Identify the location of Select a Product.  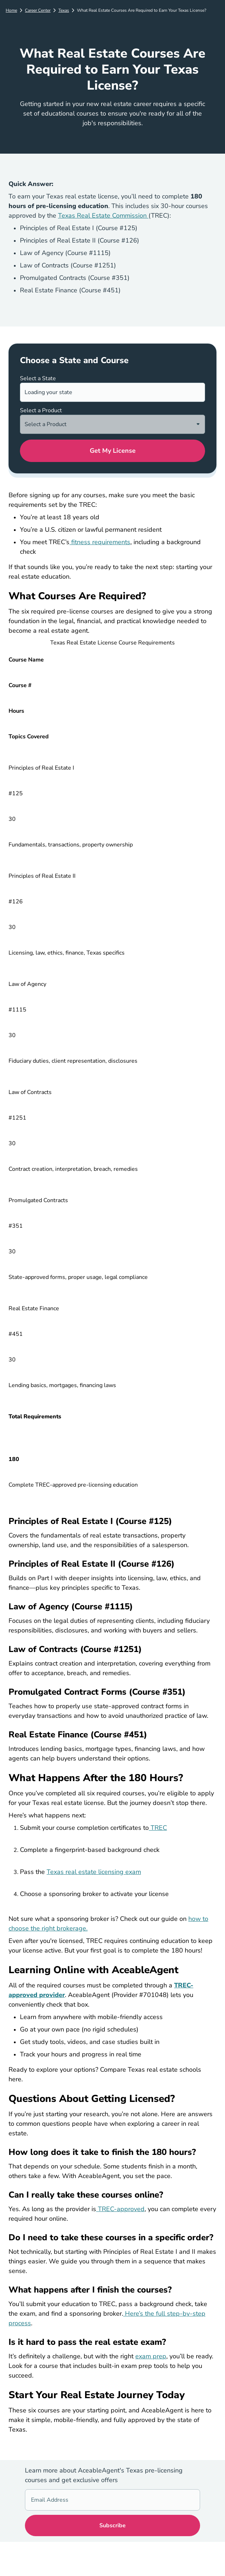
(41, 410).